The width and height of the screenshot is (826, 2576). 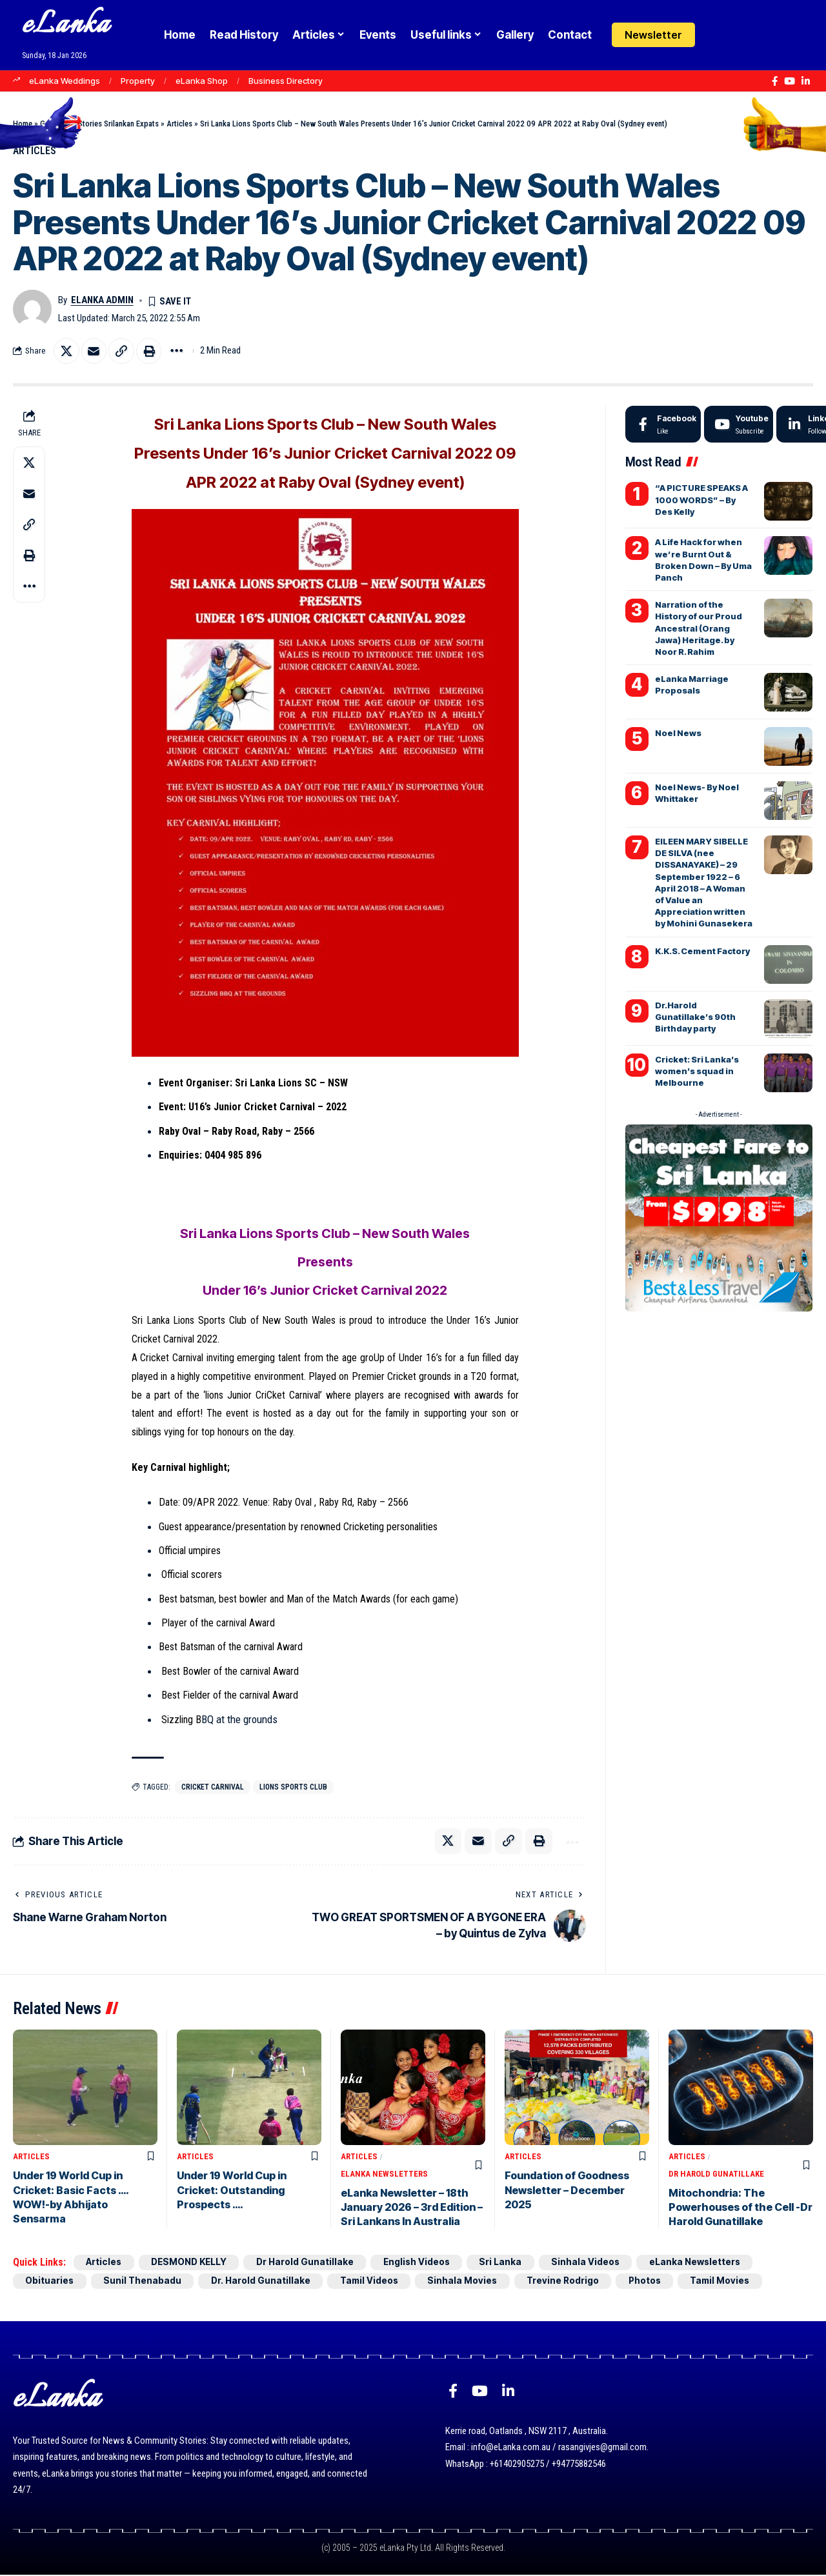 I want to click on [Youtube], so click(x=738, y=425).